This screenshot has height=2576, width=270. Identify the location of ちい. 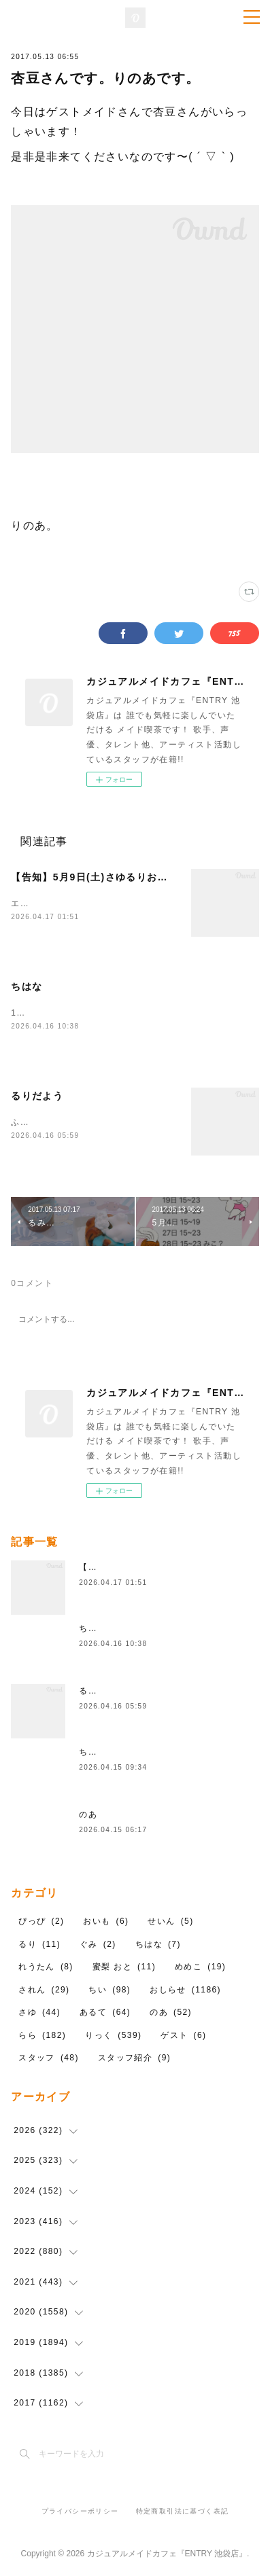
(109, 1990).